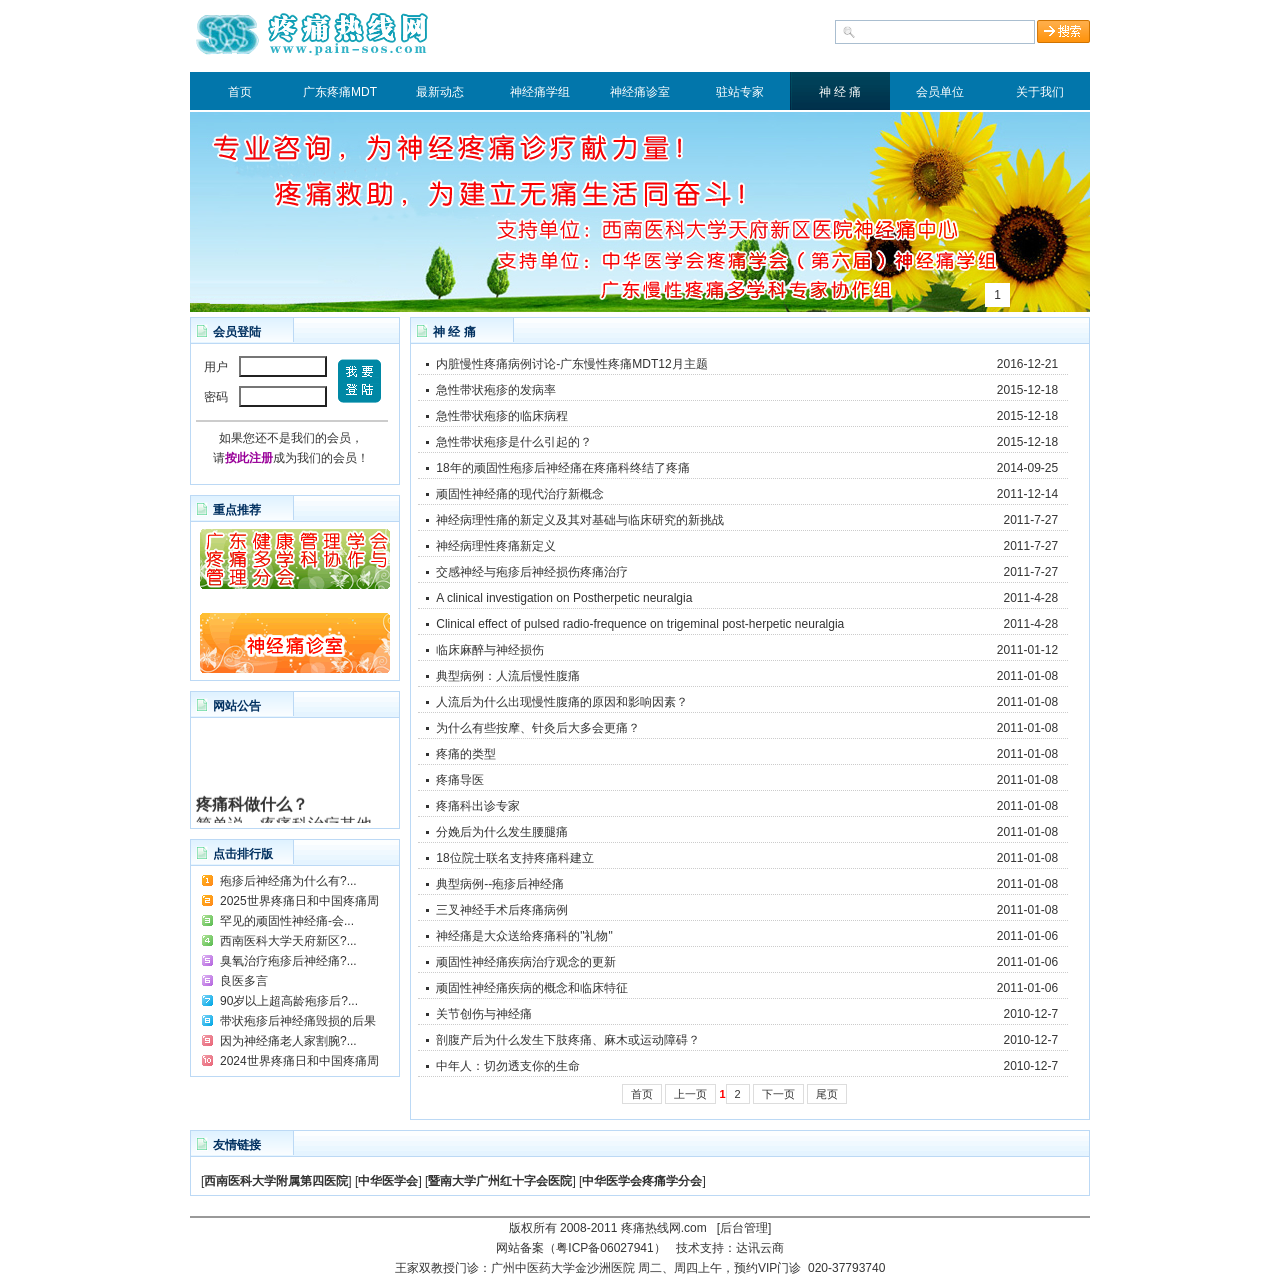 This screenshot has height=1283, width=1280. What do you see at coordinates (524, 936) in the screenshot?
I see `神经痛是大众送给疼痛科的"礼物"` at bounding box center [524, 936].